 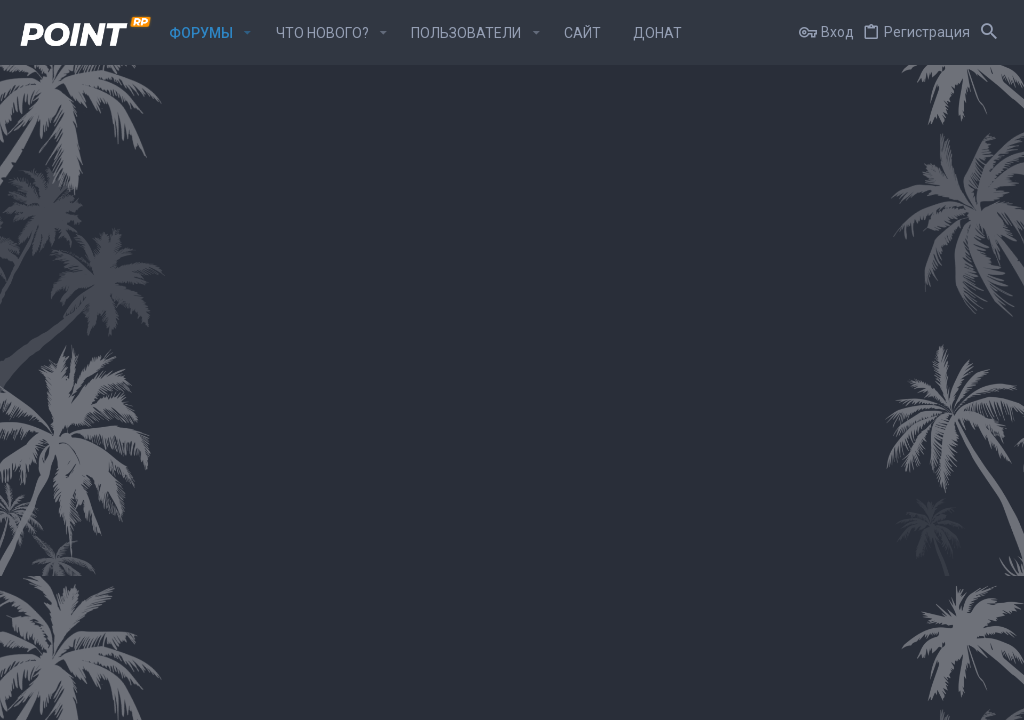 What do you see at coordinates (639, 694) in the screenshot?
I see `Условия и правила` at bounding box center [639, 694].